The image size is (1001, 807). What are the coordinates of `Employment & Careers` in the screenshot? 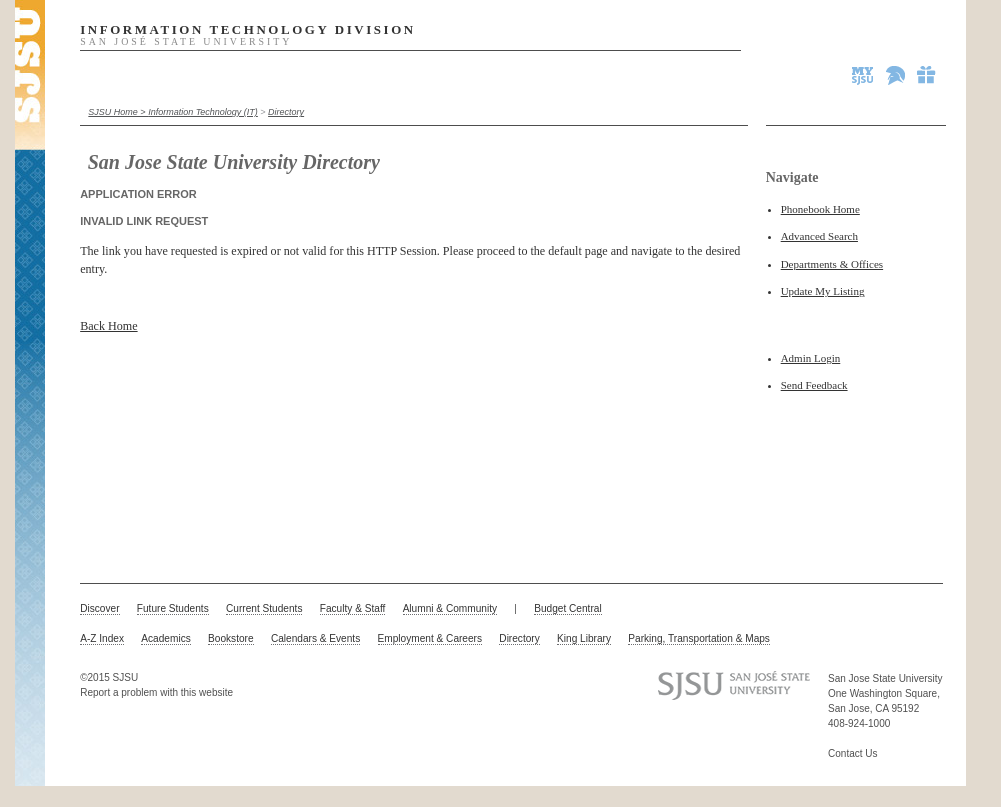 It's located at (430, 638).